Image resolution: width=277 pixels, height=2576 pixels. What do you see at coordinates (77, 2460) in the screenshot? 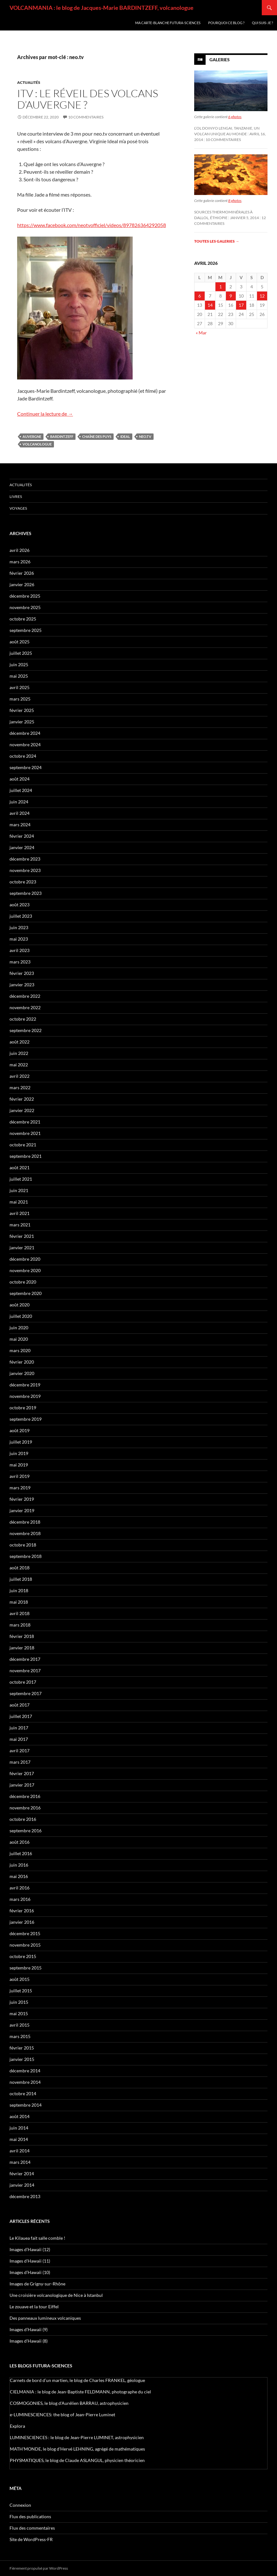
I see `PHYSMATIQUES, le blog de Claude ASLANGUL, physicien théoricien` at bounding box center [77, 2460].